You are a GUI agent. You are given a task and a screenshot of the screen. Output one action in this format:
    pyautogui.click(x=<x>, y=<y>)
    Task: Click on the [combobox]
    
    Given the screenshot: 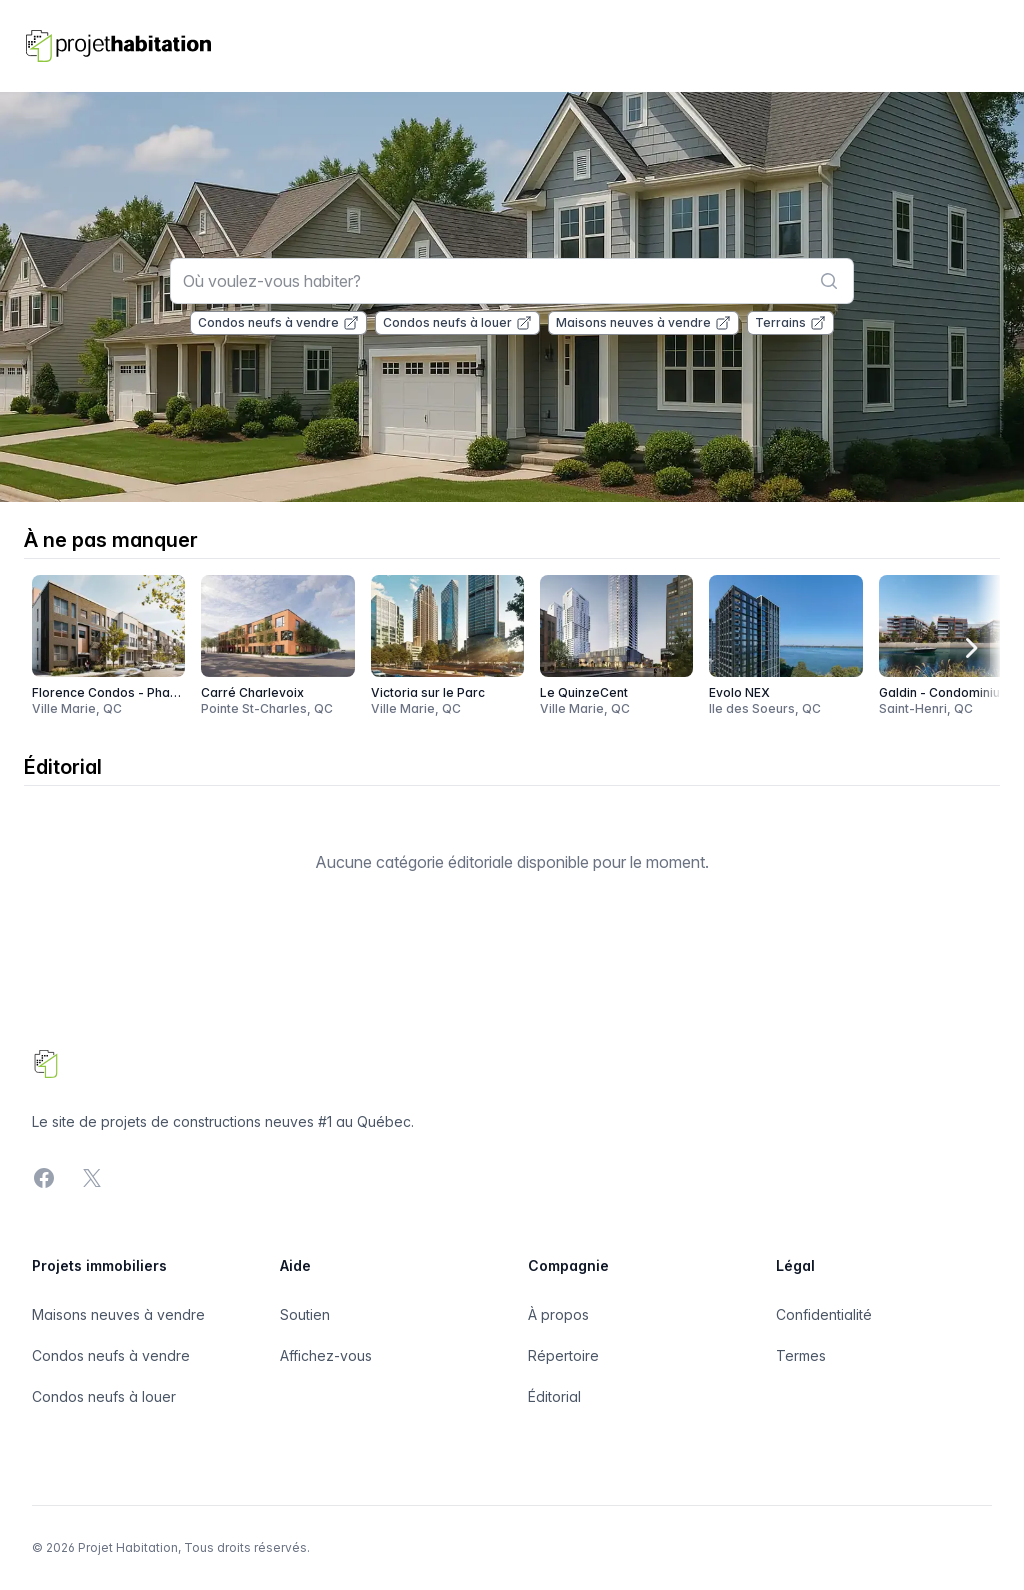 What is the action you would take?
    pyautogui.click(x=512, y=281)
    